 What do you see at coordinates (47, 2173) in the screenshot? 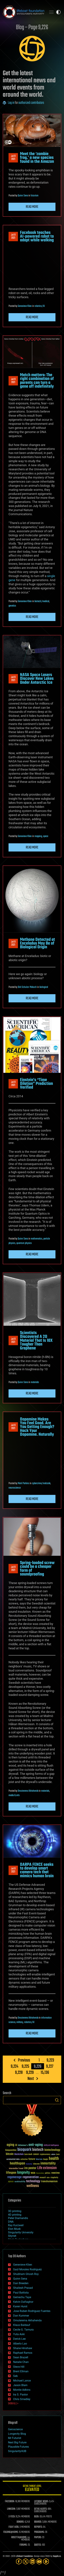
I see `politics [politics (30 items)]` at bounding box center [47, 2173].